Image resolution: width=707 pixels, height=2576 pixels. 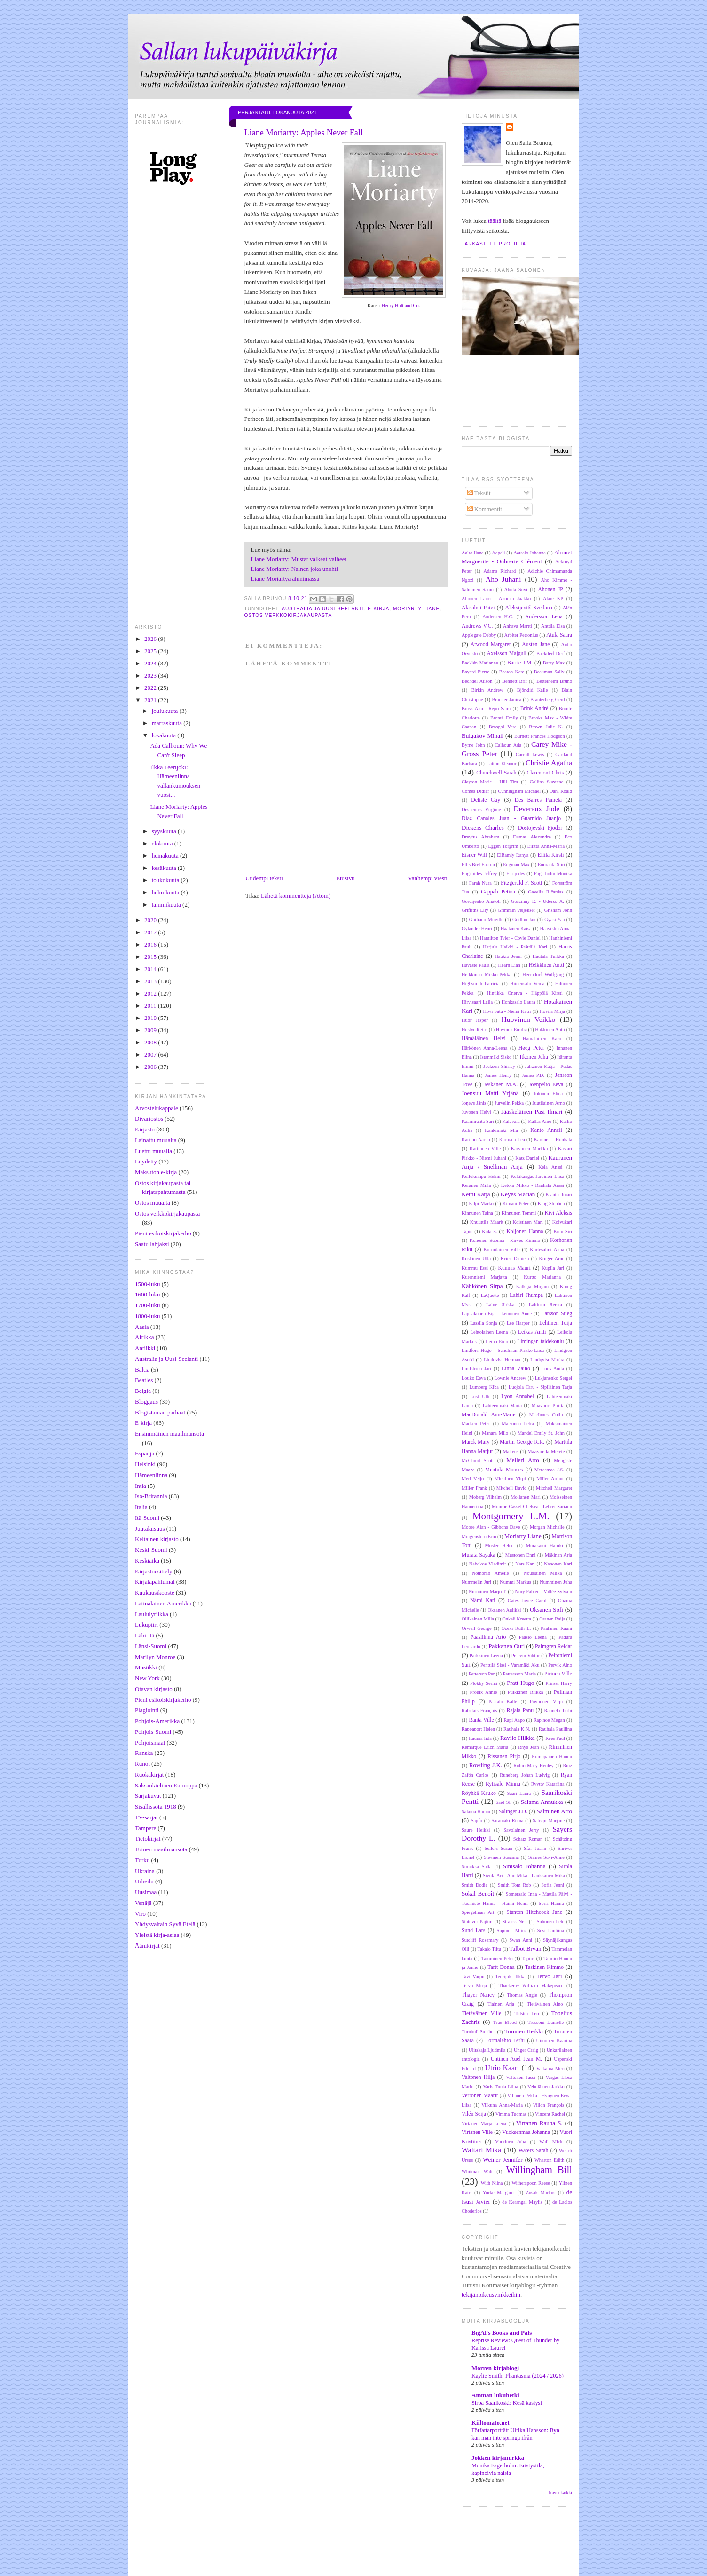 What do you see at coordinates (504, 1609) in the screenshot?
I see `Oksanen Aulikki` at bounding box center [504, 1609].